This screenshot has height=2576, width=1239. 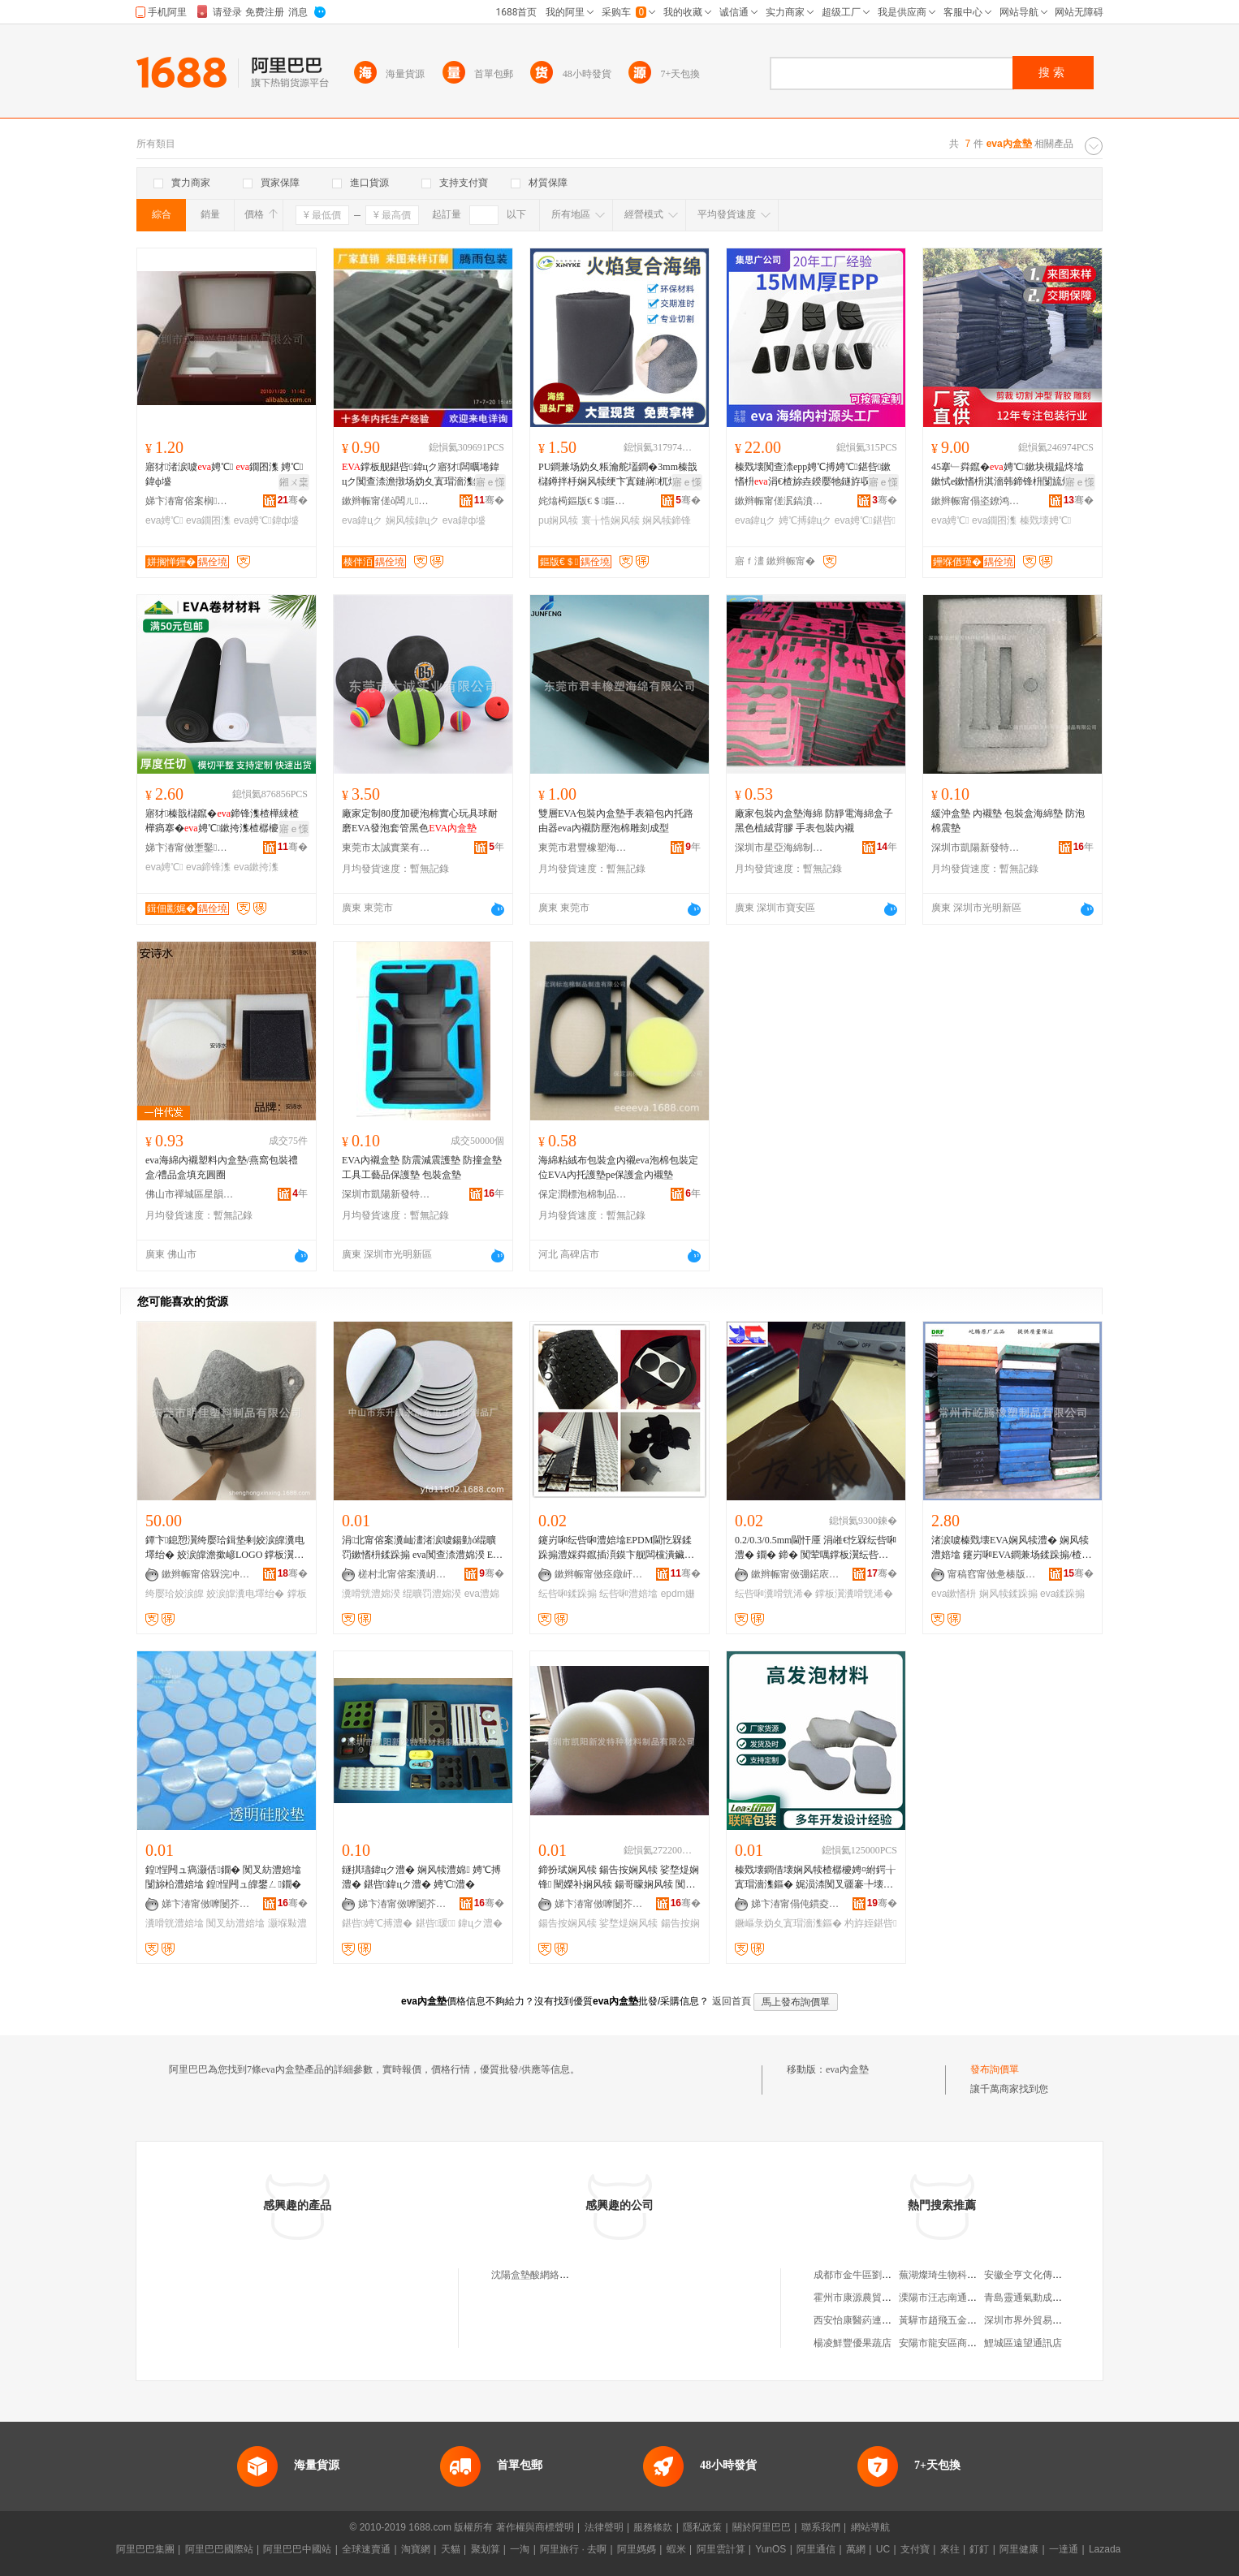 I want to click on 青島靈通氣動成套設備有限公司, so click(x=1052, y=2297).